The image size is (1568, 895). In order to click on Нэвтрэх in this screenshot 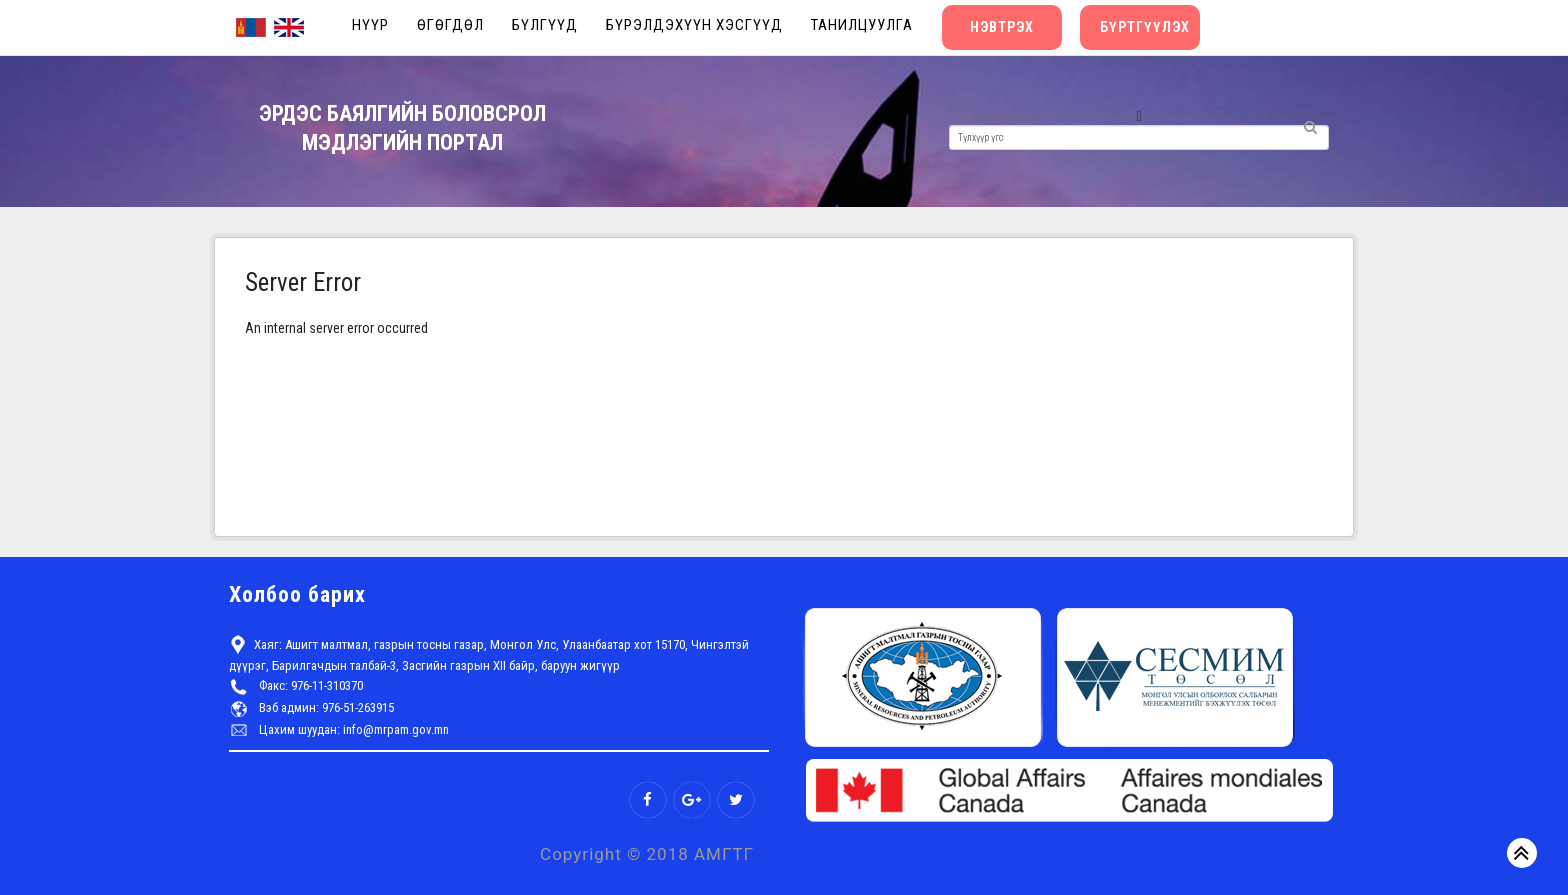, I will do `click(1002, 27)`.